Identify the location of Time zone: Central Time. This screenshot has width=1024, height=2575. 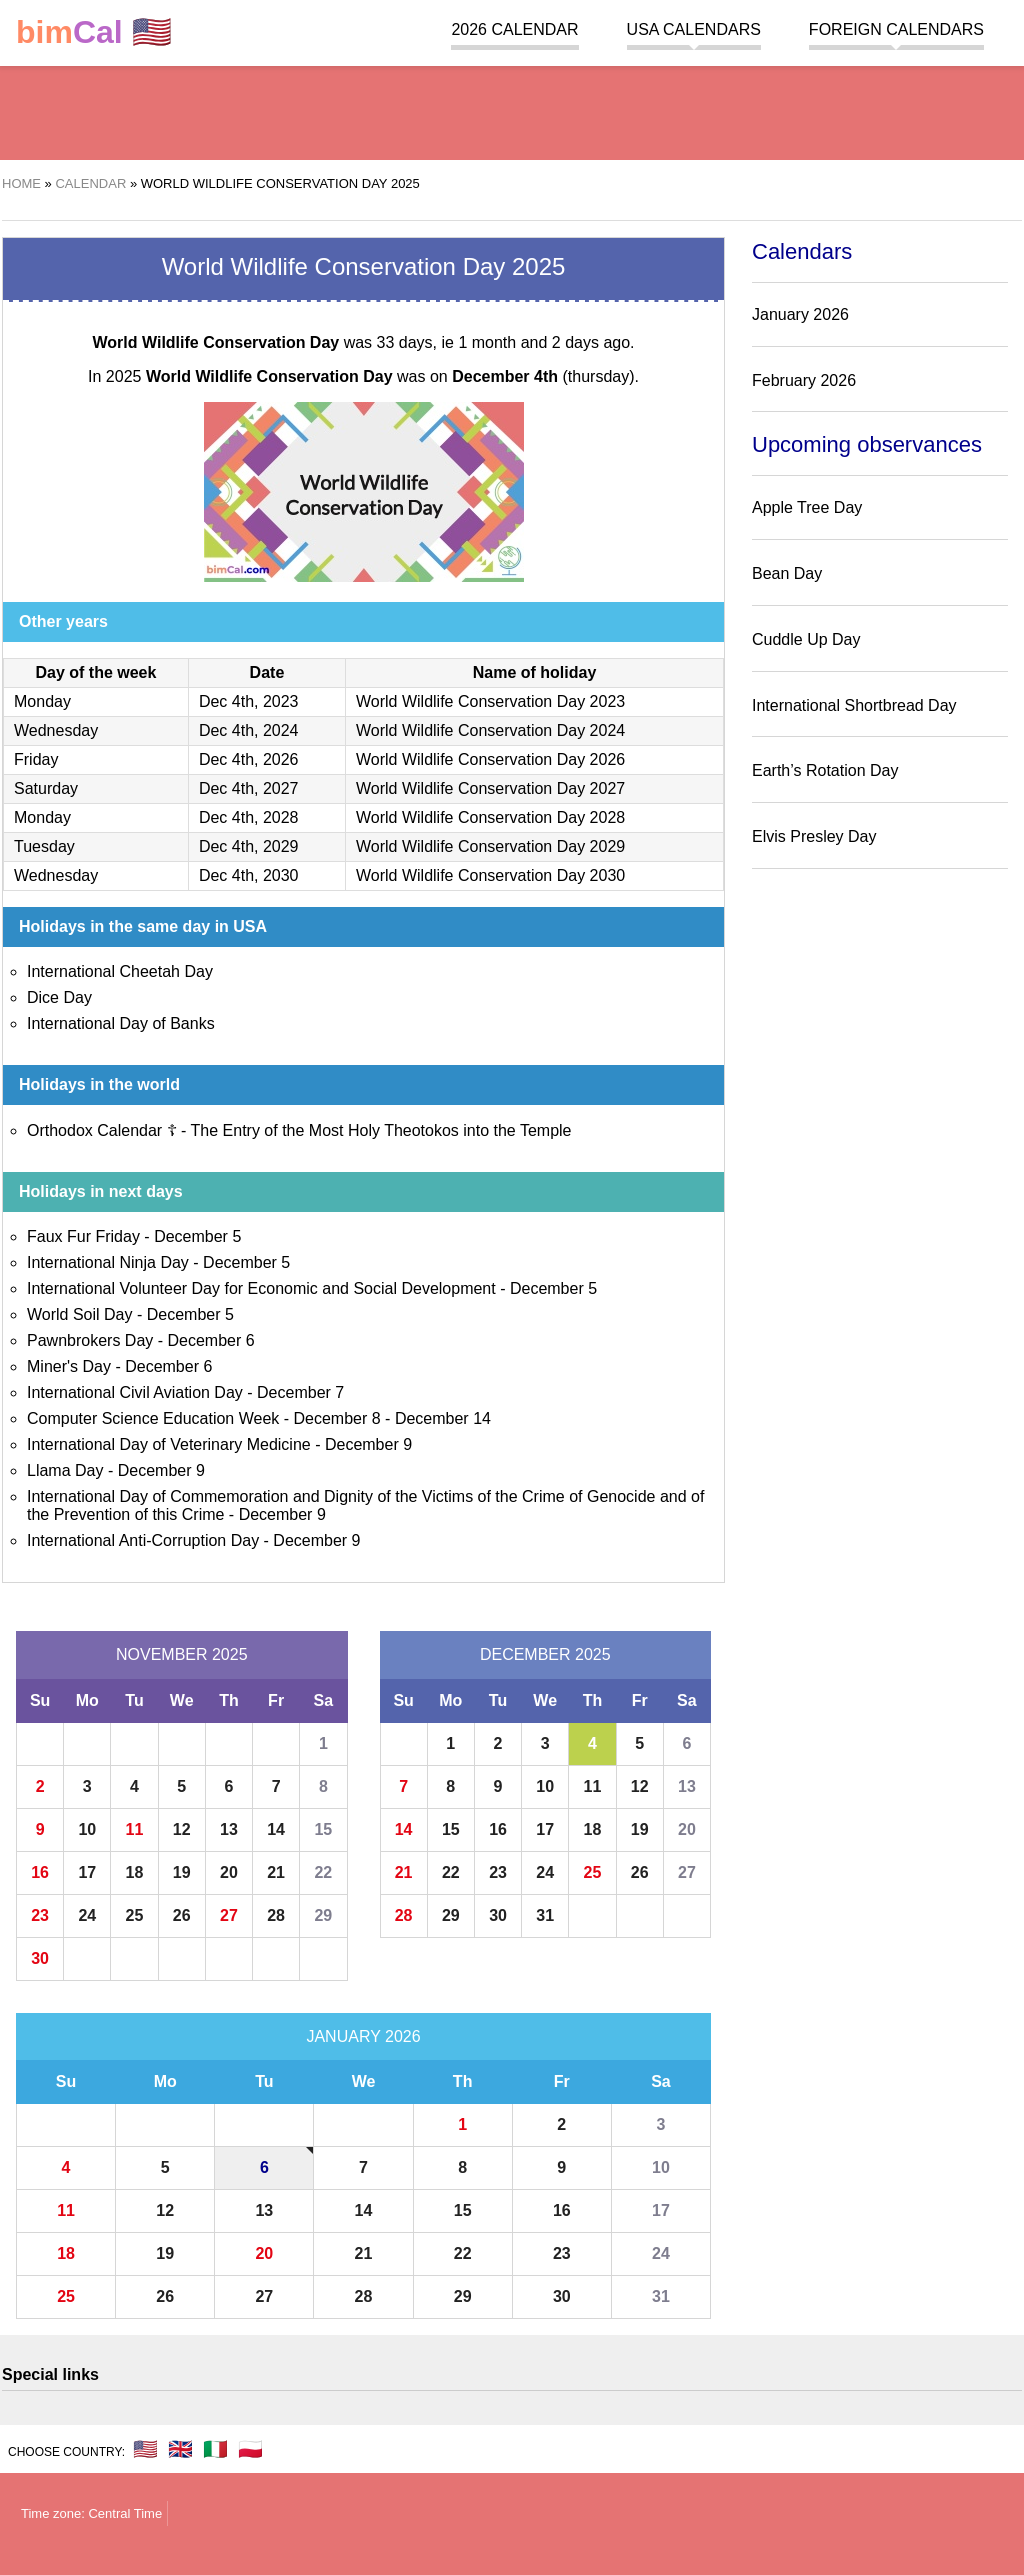
(91, 2513).